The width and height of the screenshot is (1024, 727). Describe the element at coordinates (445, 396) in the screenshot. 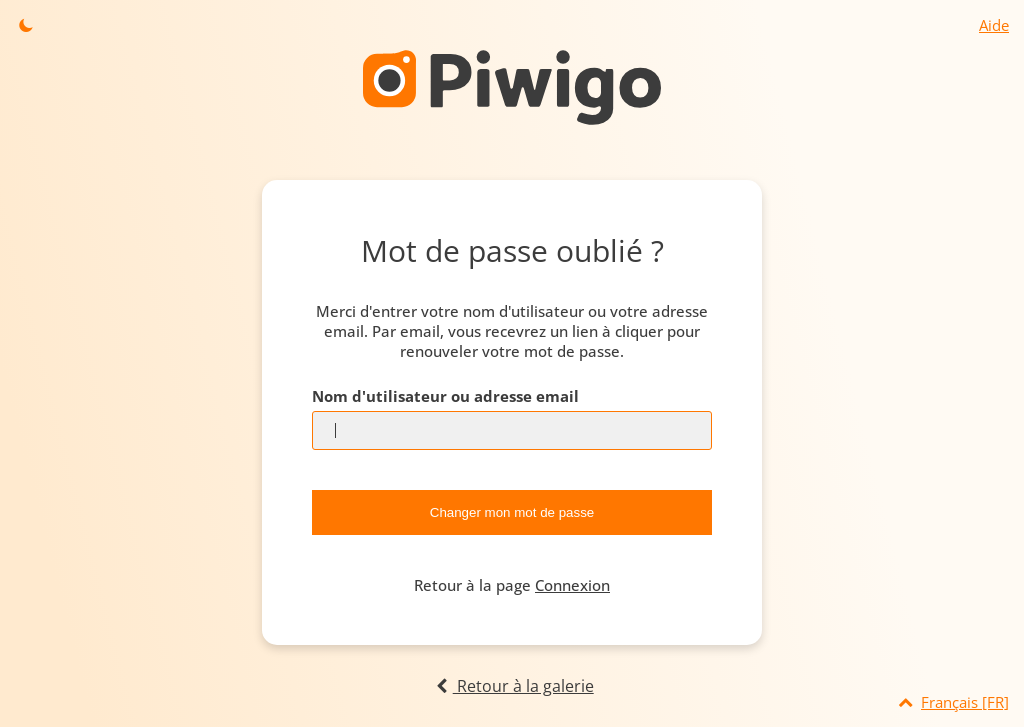

I see `Nom d'utilisateur ou adresse email` at that location.